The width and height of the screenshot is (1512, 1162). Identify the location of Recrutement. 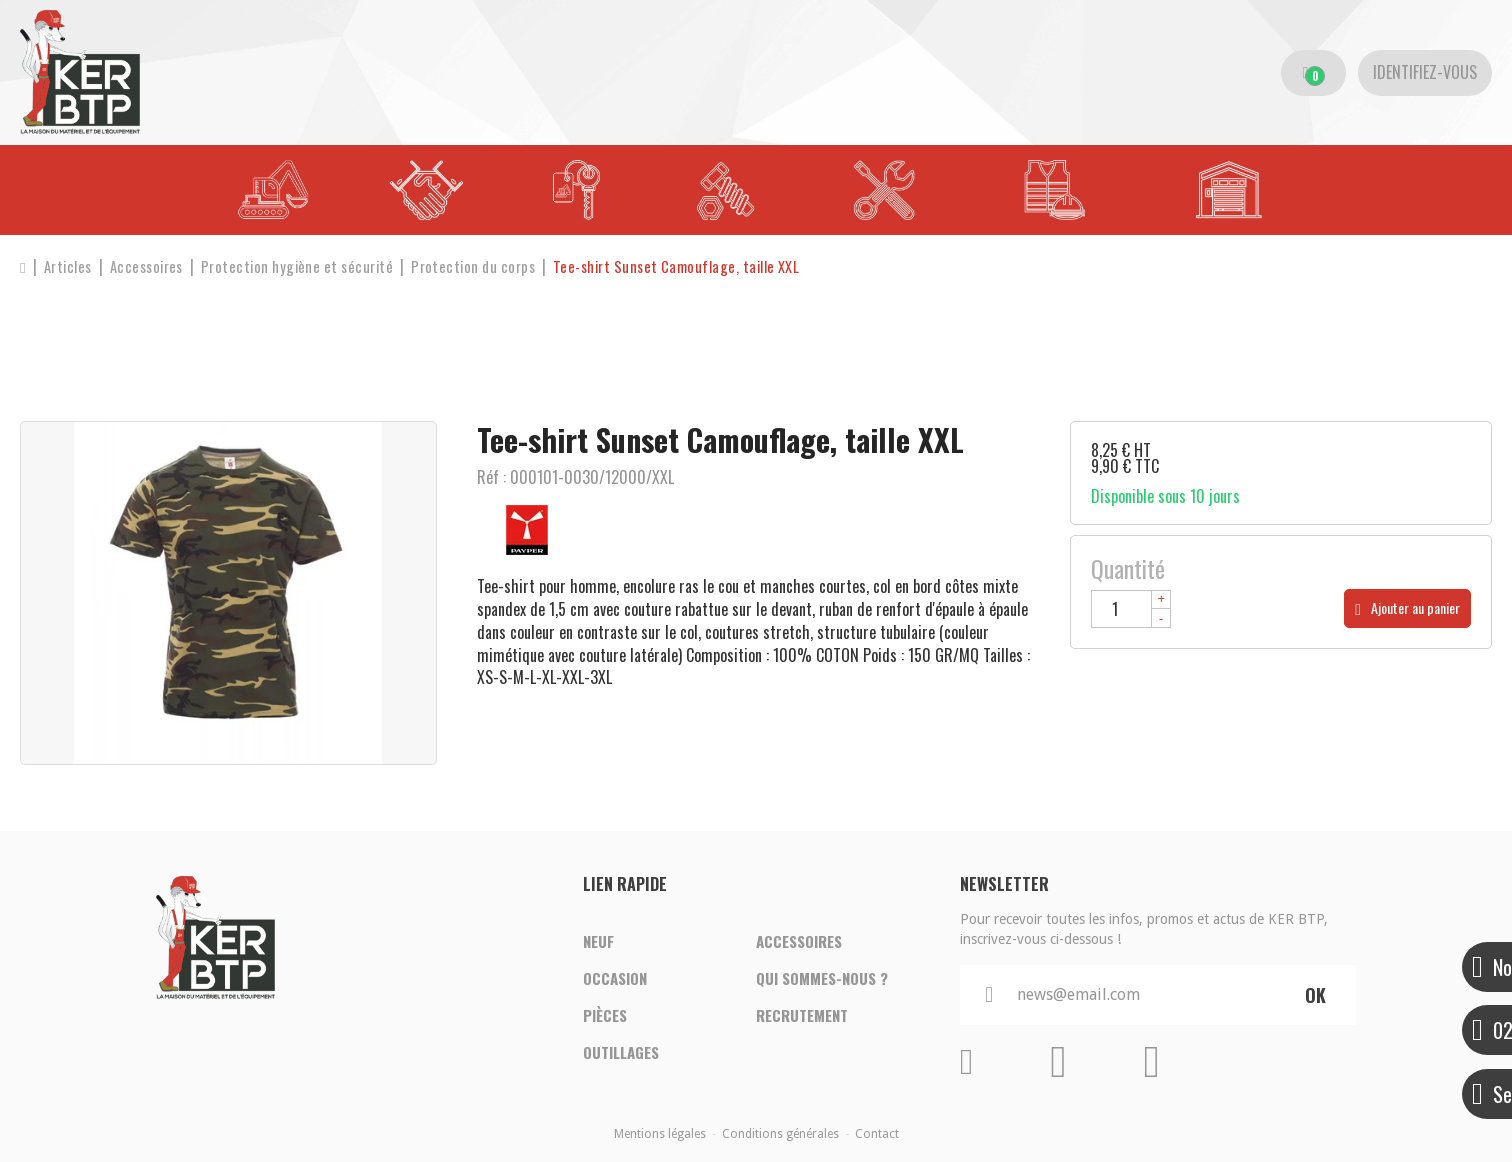
(802, 1016).